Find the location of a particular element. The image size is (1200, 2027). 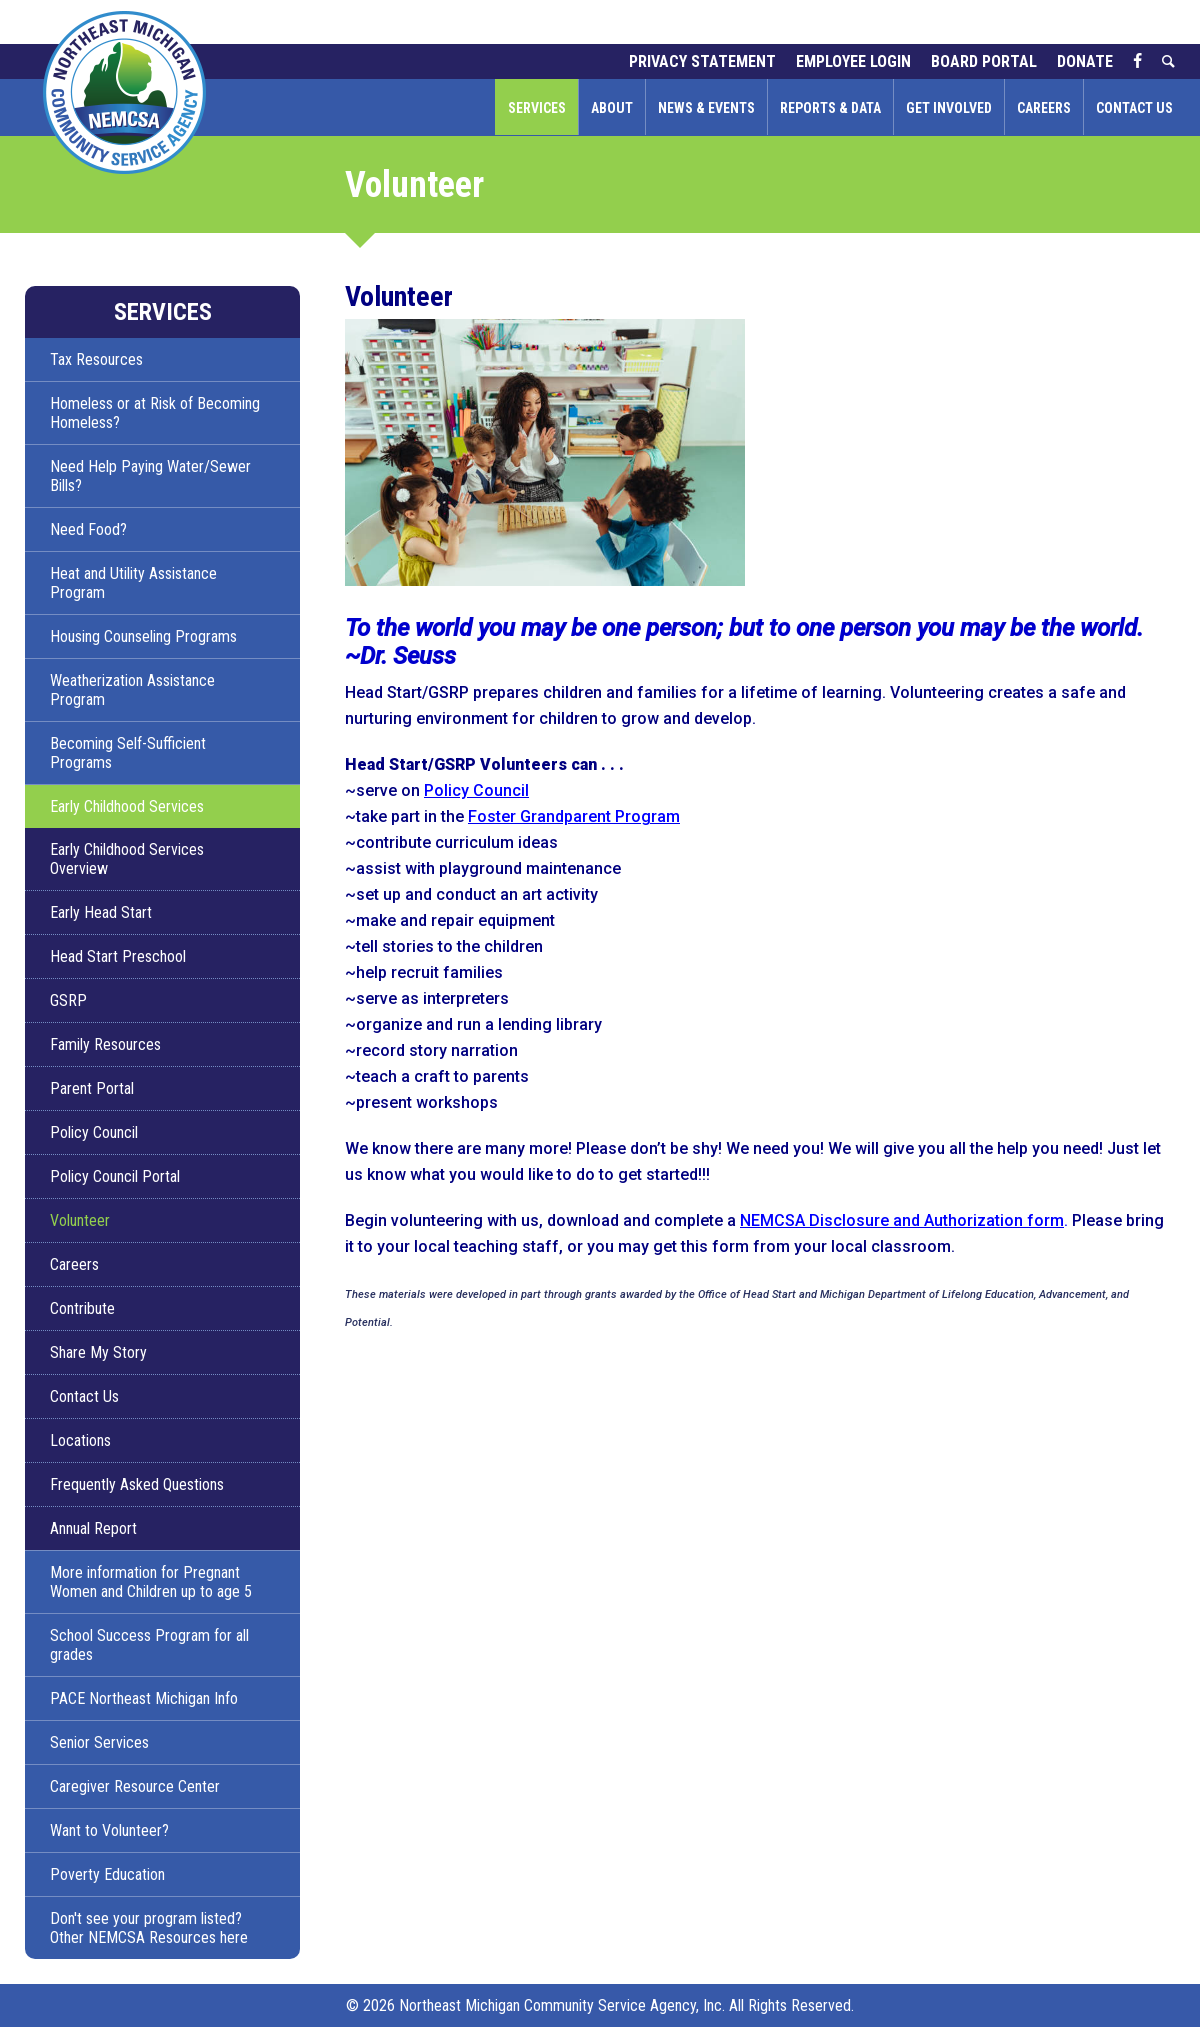

Reports & Data is located at coordinates (830, 108).